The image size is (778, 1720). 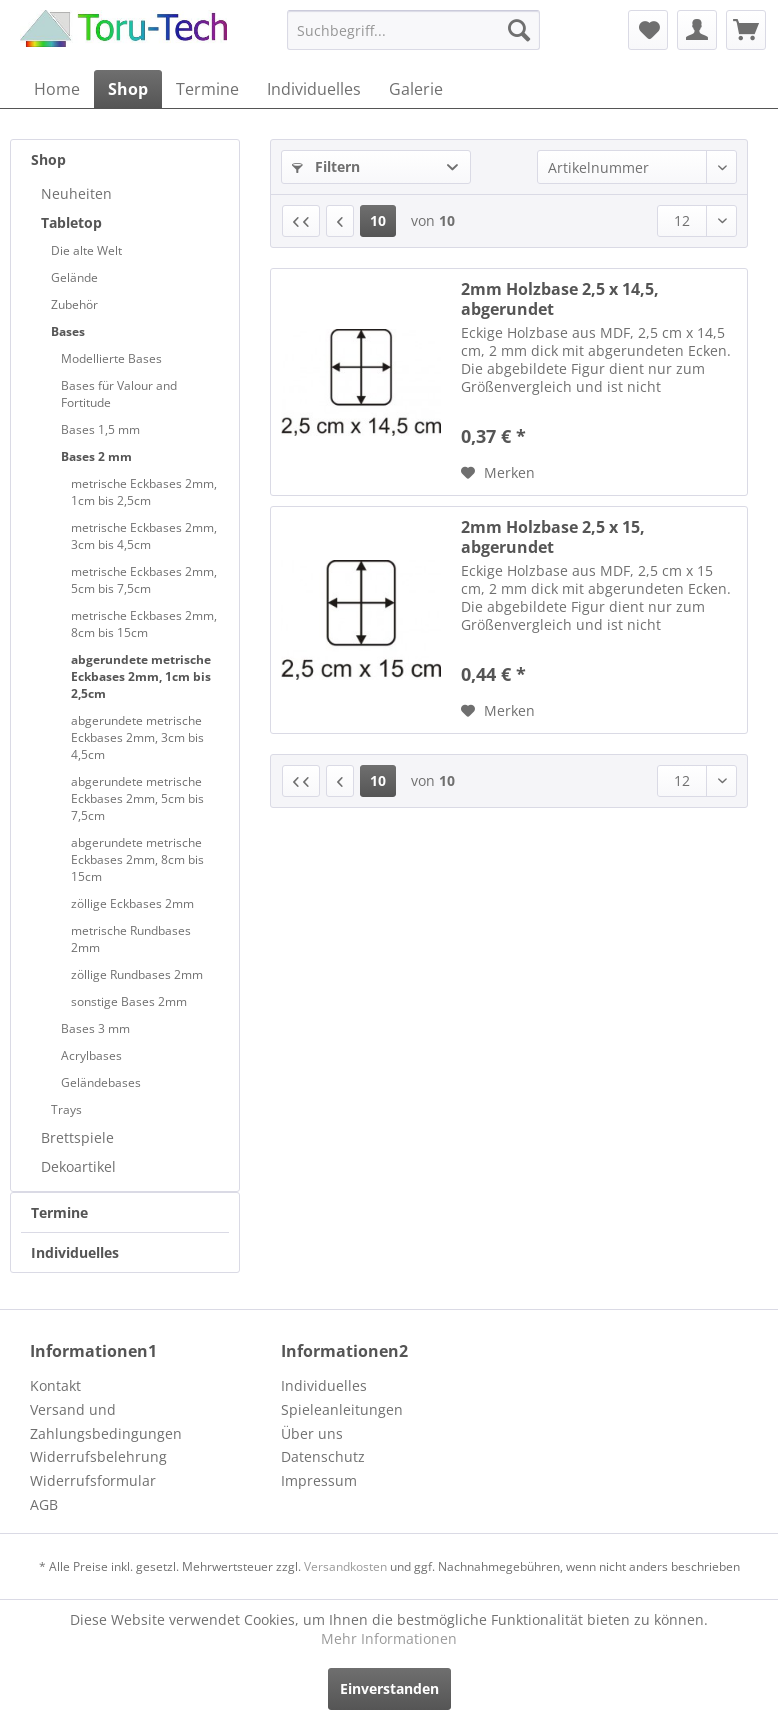 What do you see at coordinates (95, 1028) in the screenshot?
I see `Bases 3 mm` at bounding box center [95, 1028].